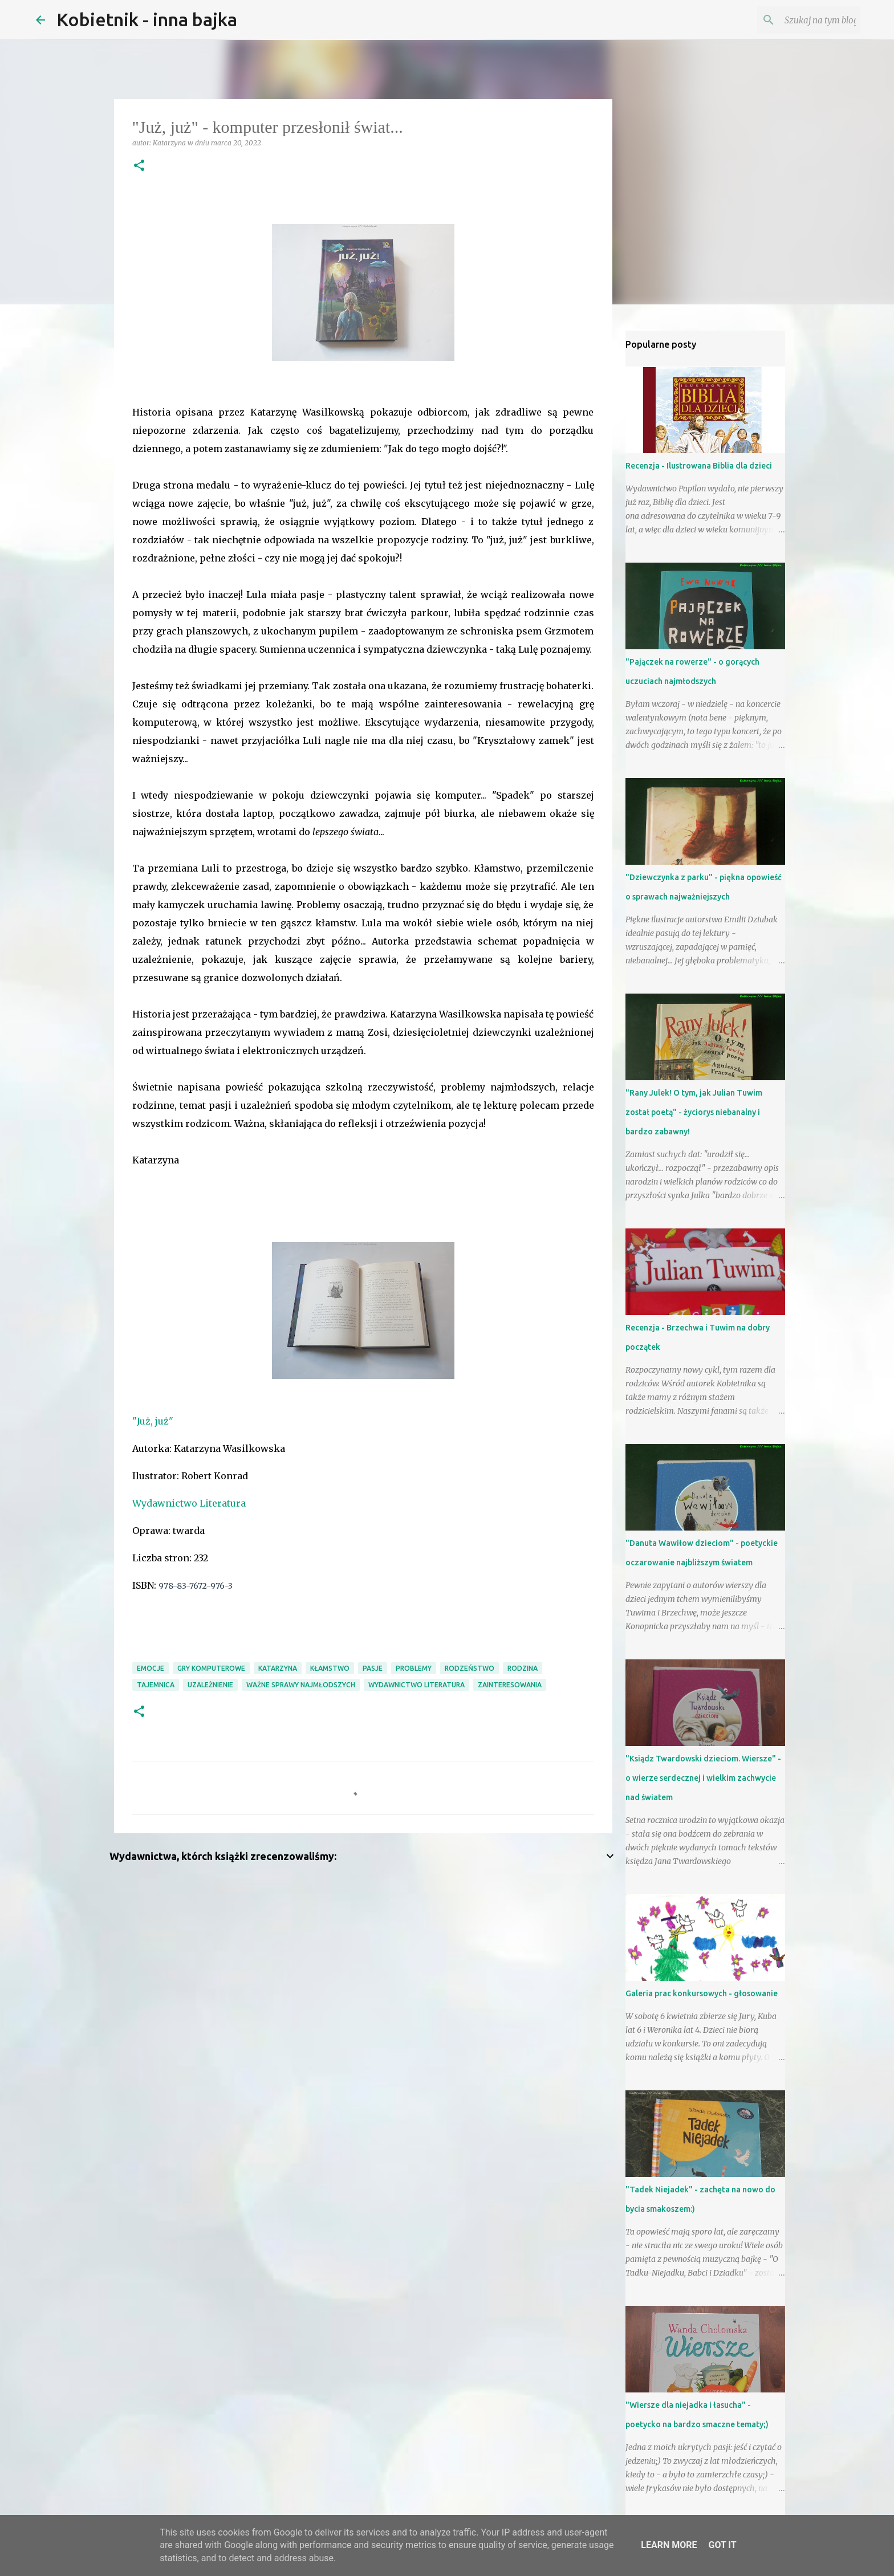 The width and height of the screenshot is (894, 2576). I want to click on ważne sprawy najmłodszych, so click(300, 1684).